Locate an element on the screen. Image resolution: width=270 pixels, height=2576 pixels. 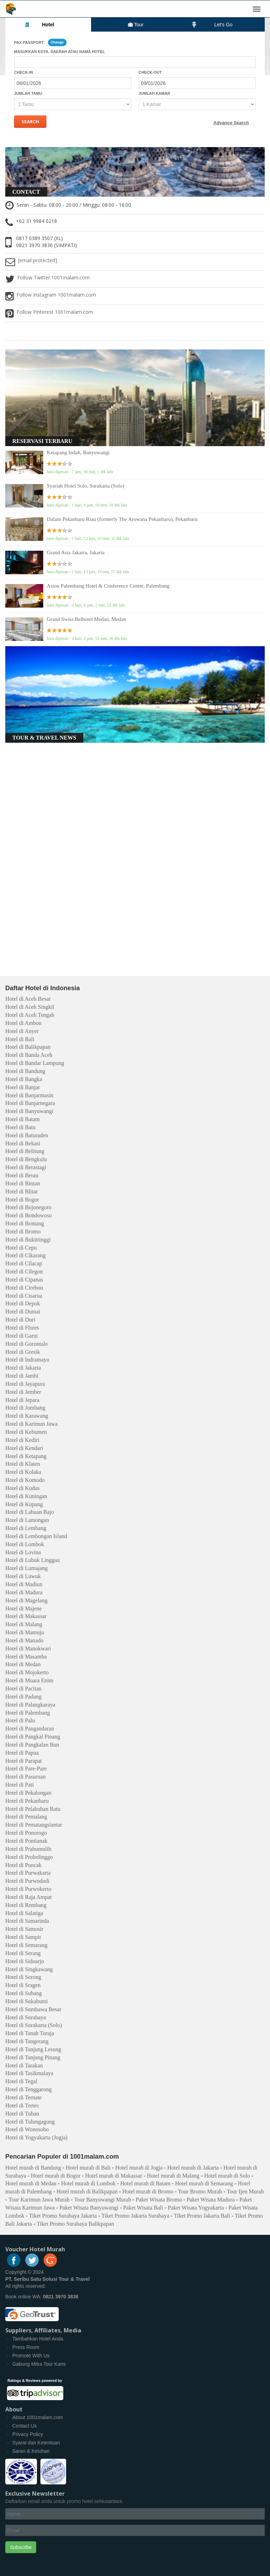
Hotel di Cepu is located at coordinates (21, 1248).